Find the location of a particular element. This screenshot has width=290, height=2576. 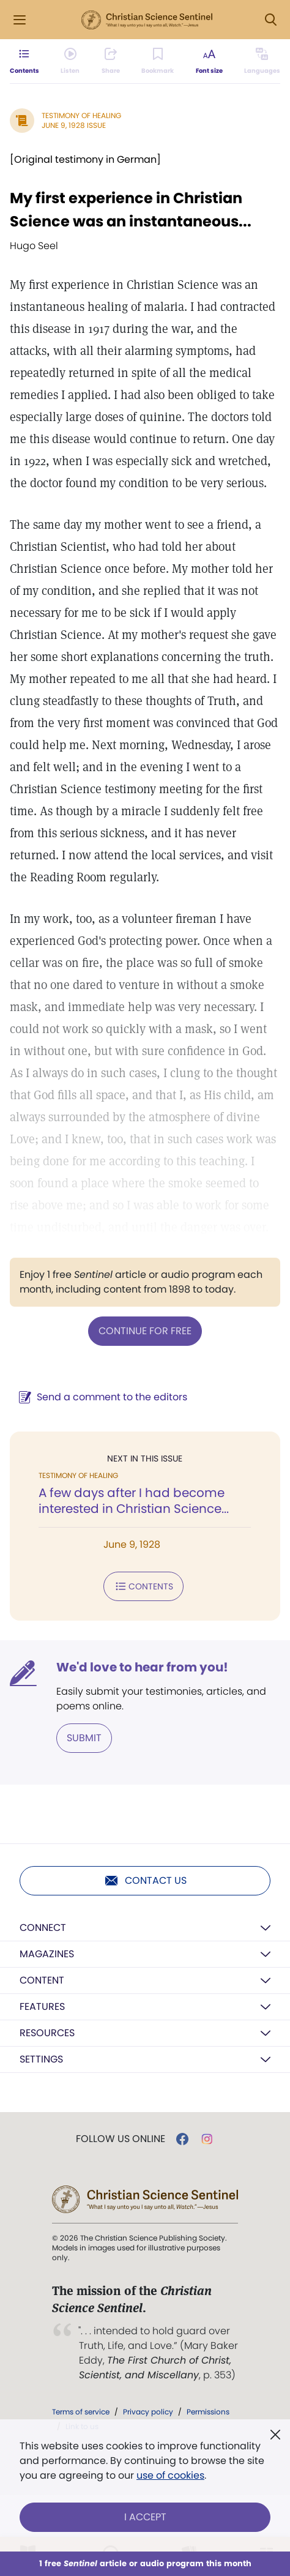

Features [button] is located at coordinates (42, 2006).